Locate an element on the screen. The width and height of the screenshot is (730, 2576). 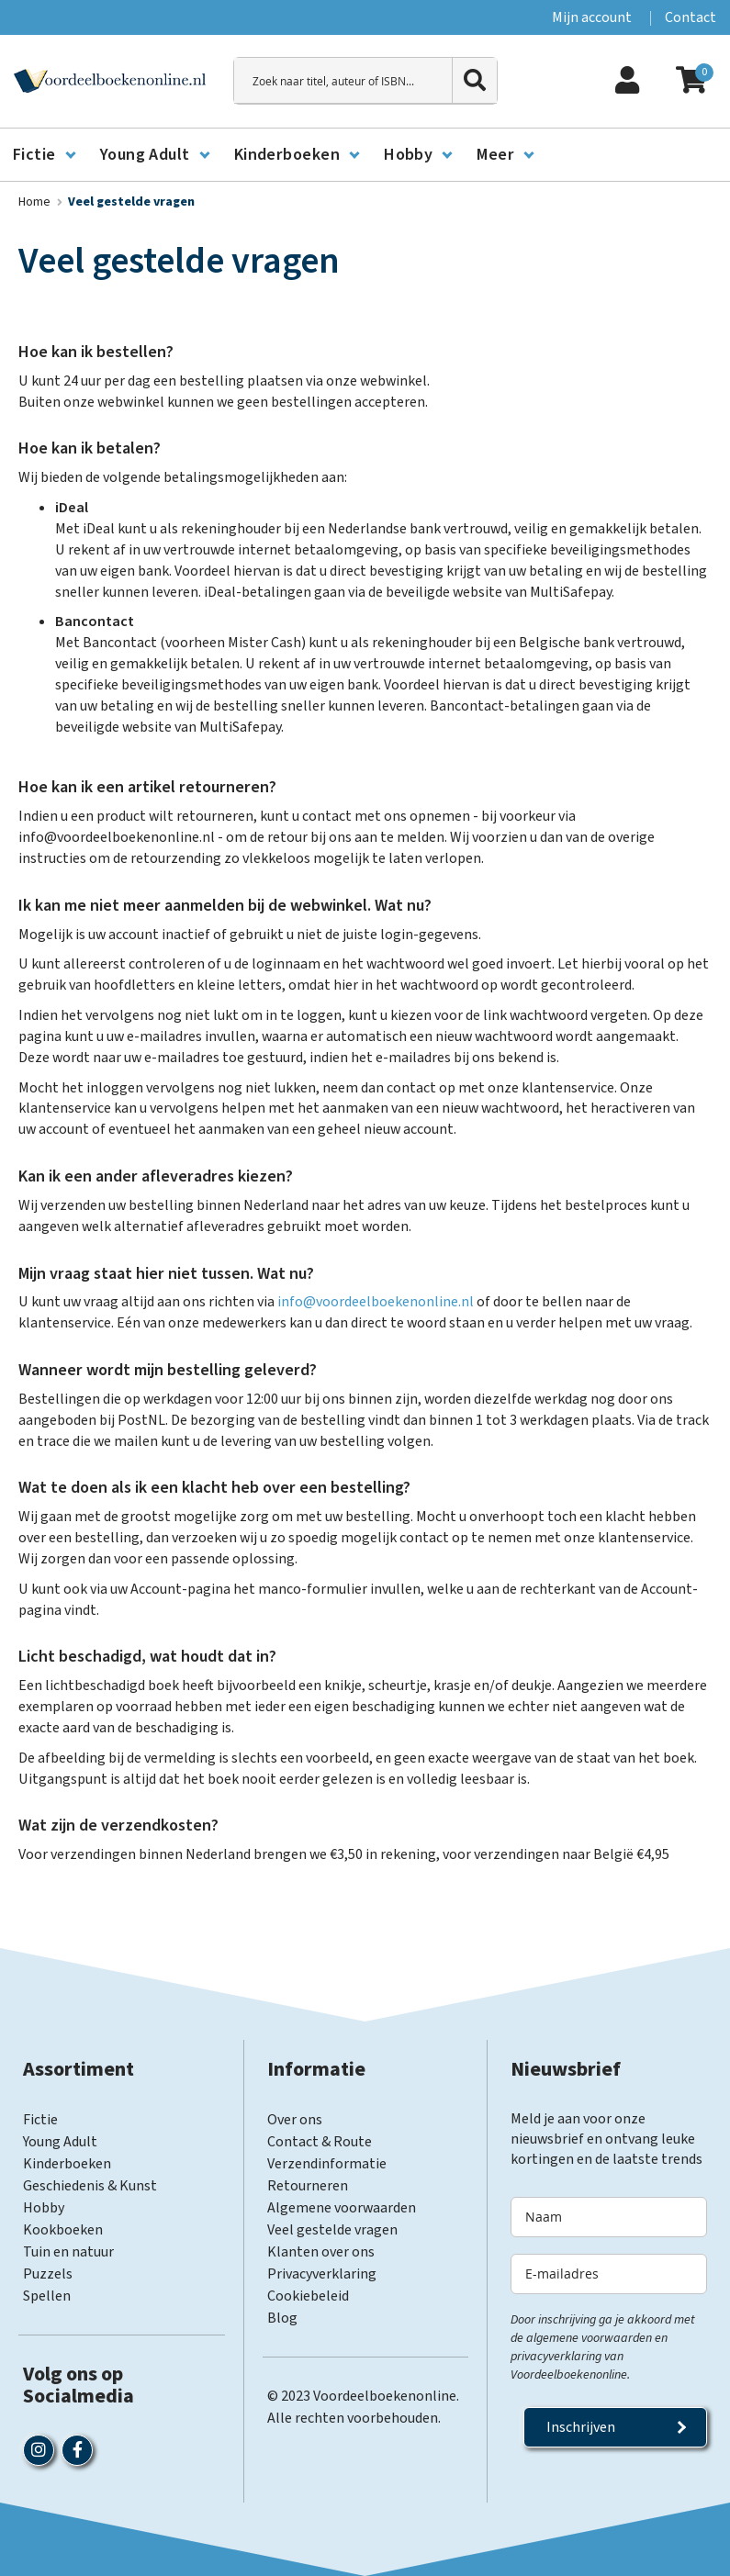
Contact & Route is located at coordinates (319, 2142).